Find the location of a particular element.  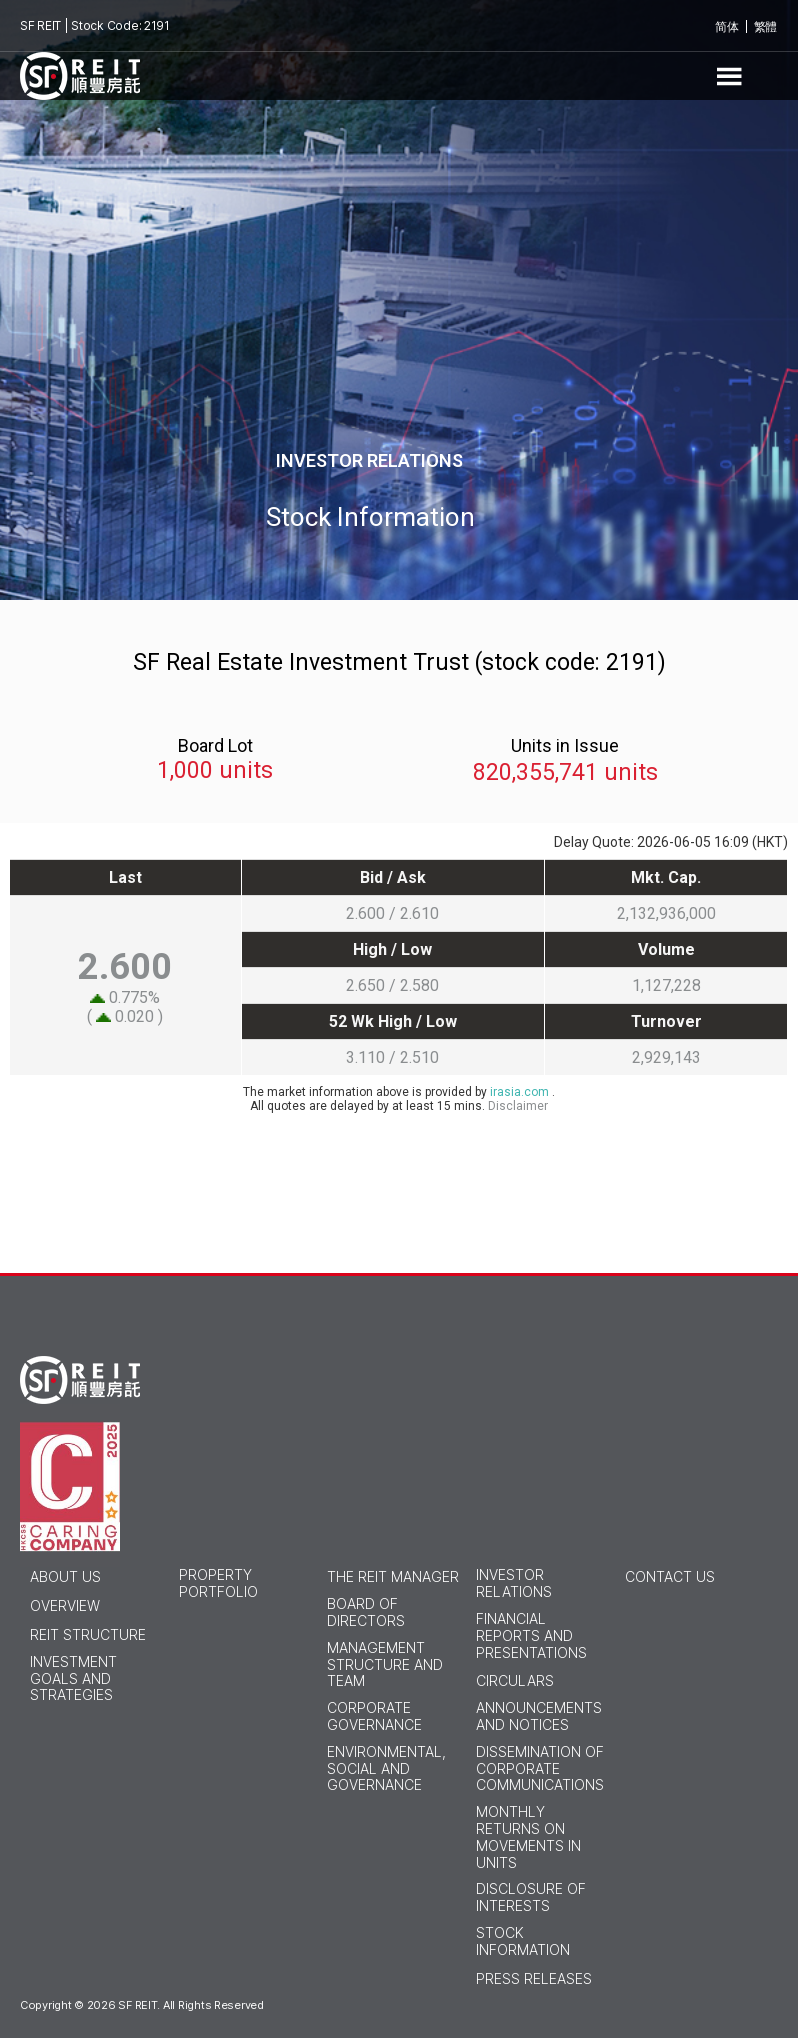

Investment Goals and Strategies is located at coordinates (73, 1679).